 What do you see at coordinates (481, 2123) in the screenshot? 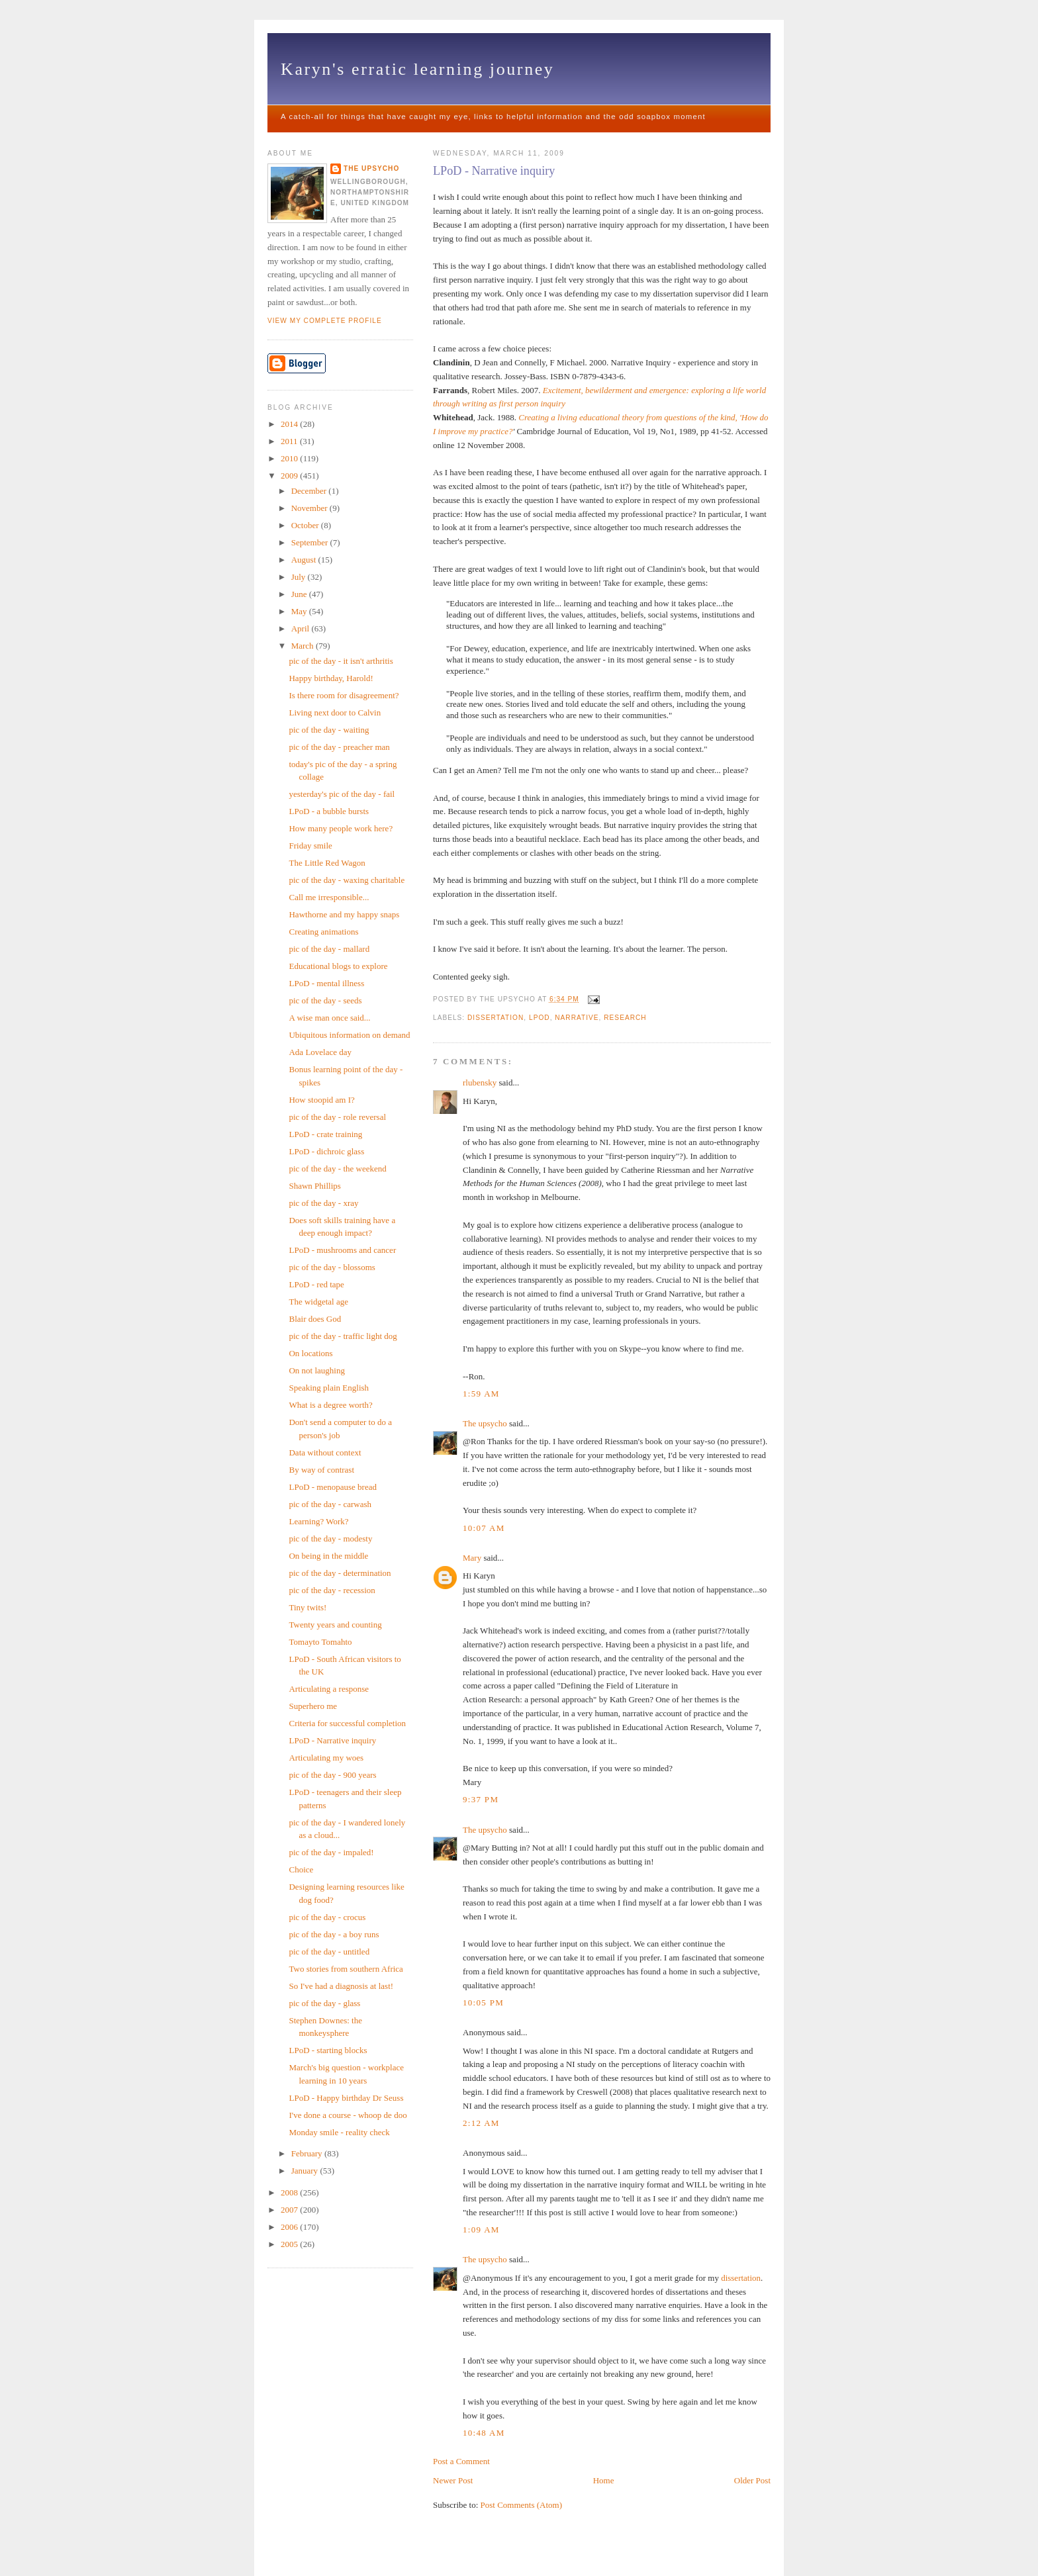
I see `2:12 am` at bounding box center [481, 2123].